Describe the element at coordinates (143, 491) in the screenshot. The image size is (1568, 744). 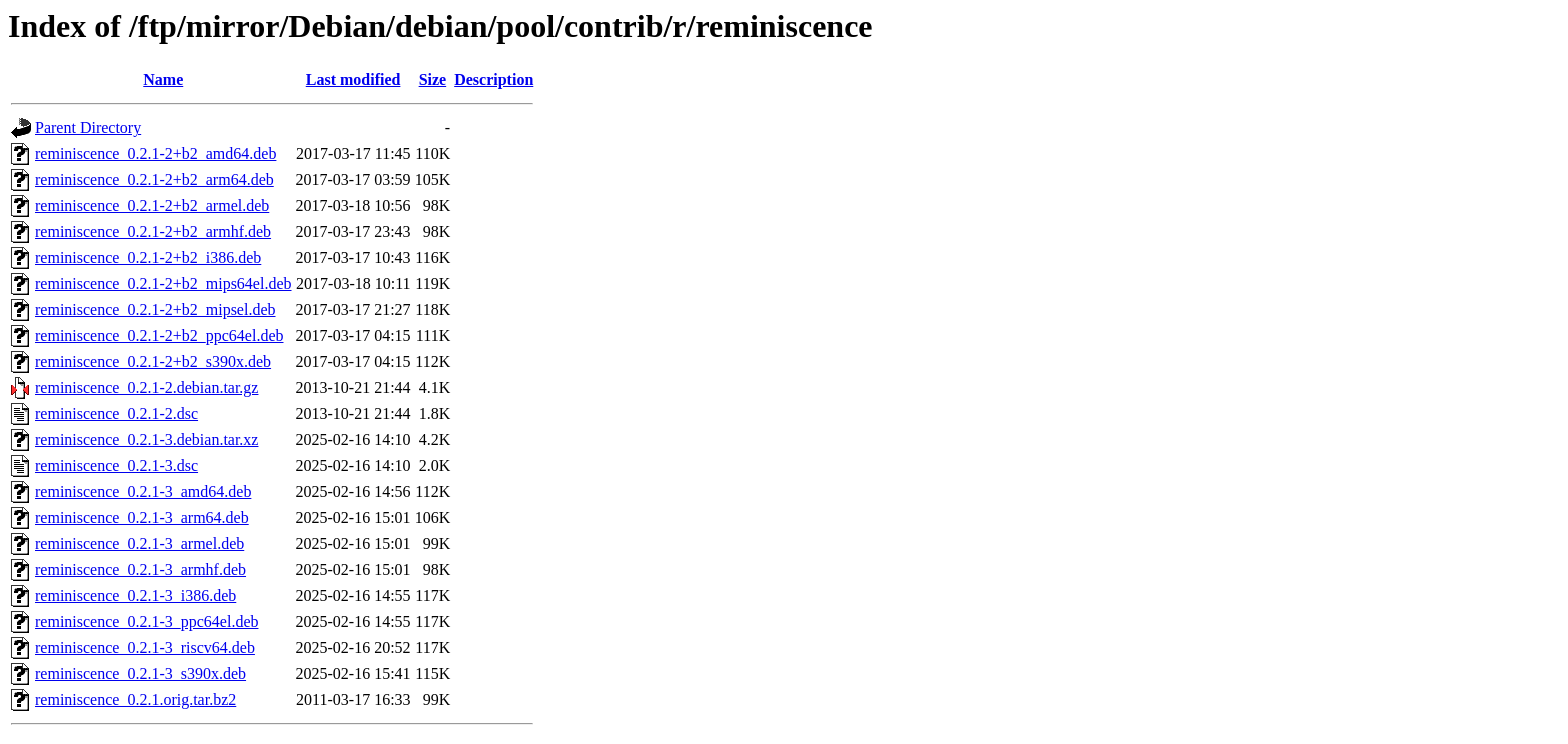
I see `reminiscence_0.2.1-3_amd64.deb` at that location.